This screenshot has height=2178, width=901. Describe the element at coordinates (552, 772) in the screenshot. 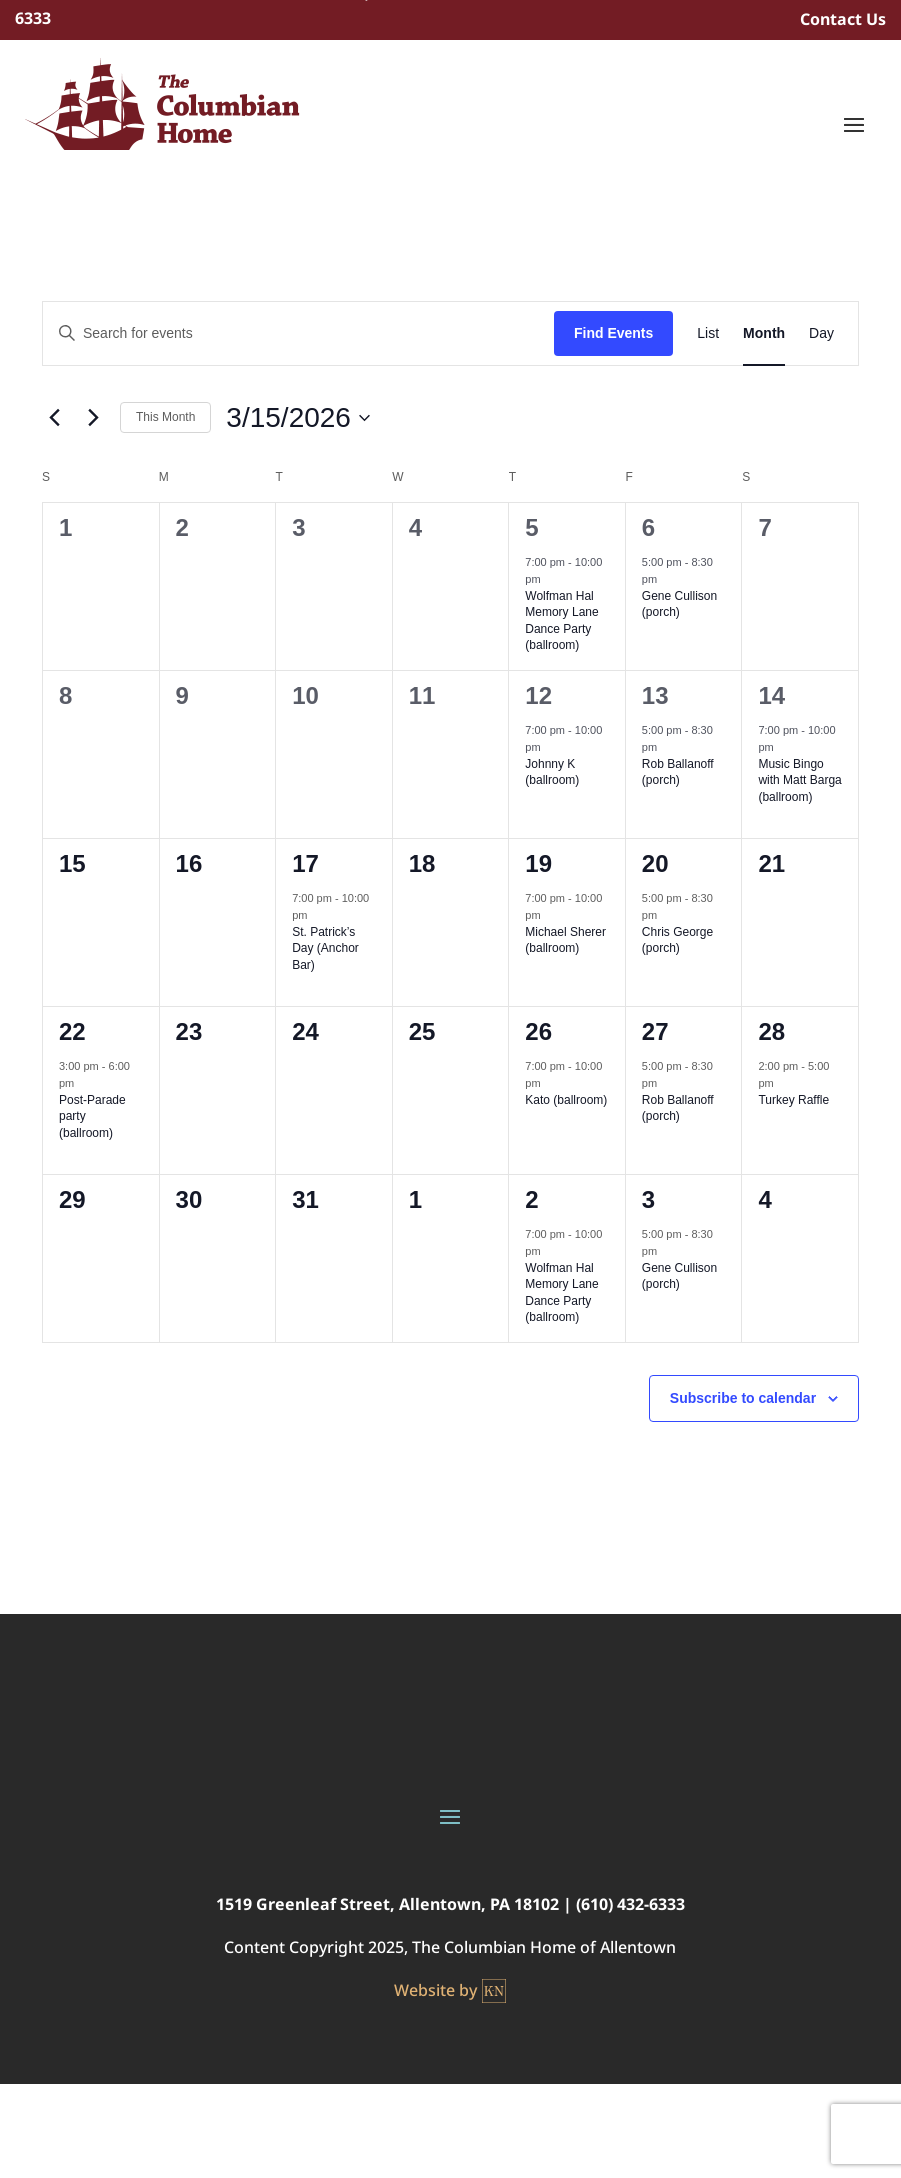

I see `Johnny K (ballroom)` at that location.